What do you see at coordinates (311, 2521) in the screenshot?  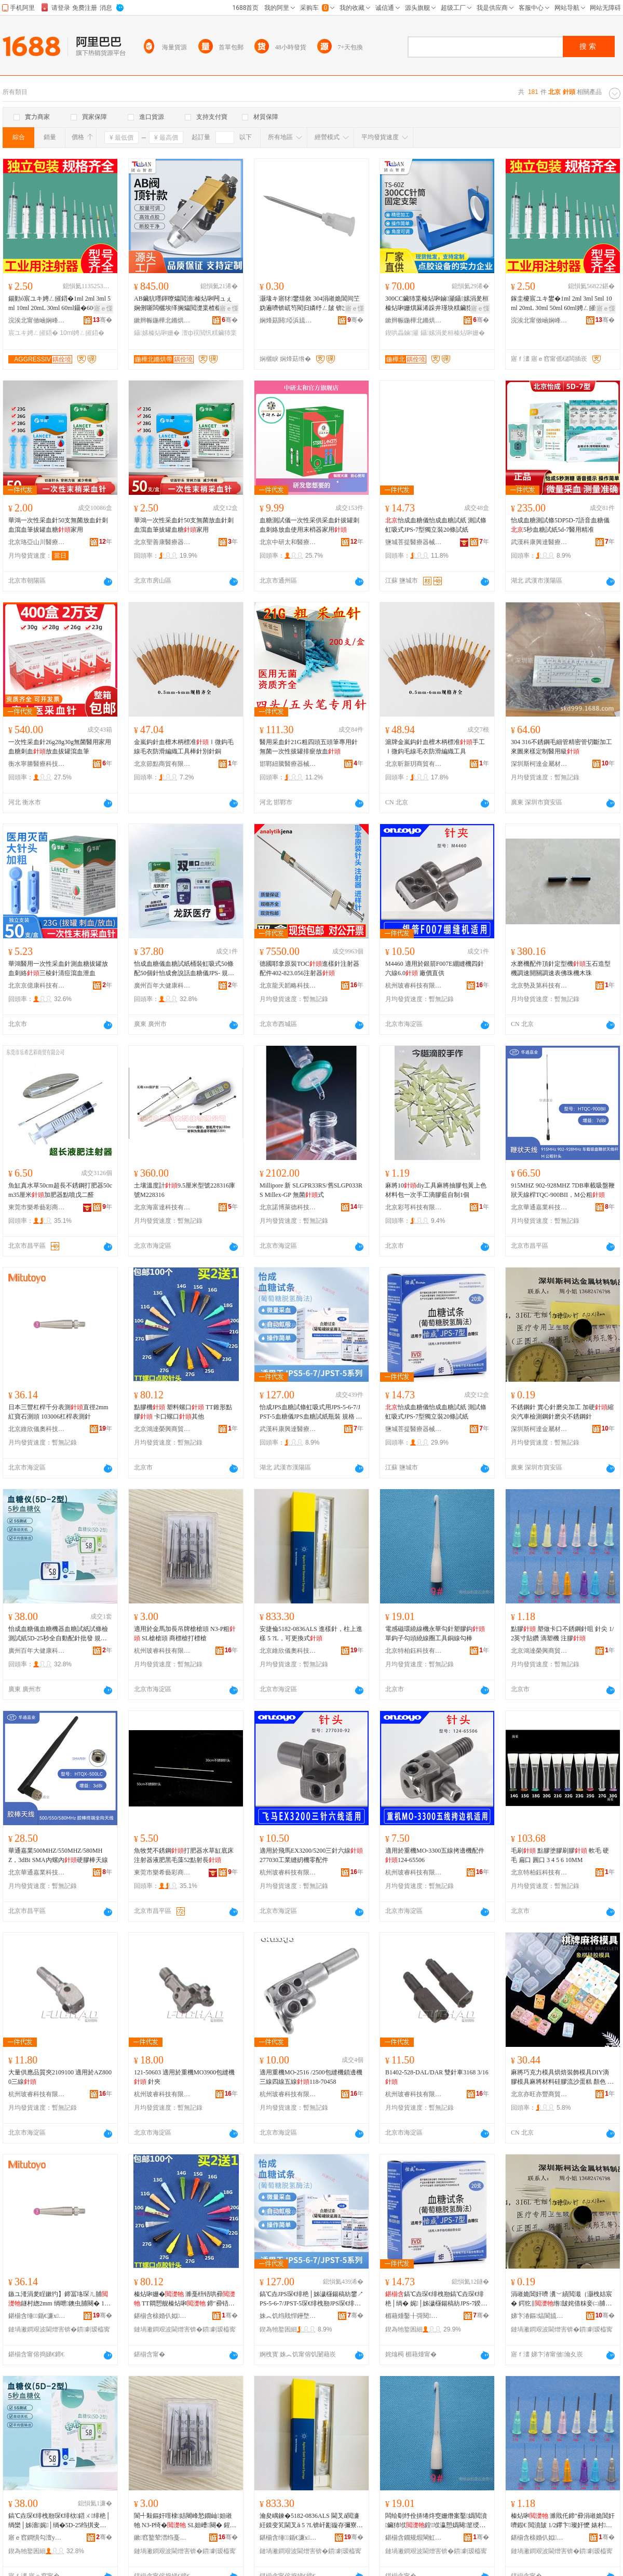 I see `瀹夋嵎鍊�5182-0836ALS 閫叉ǎ閲濓紝鏌变笂閫叉ǎ 5 ?L锛屽彲鏇存彌寮�` at bounding box center [311, 2521].